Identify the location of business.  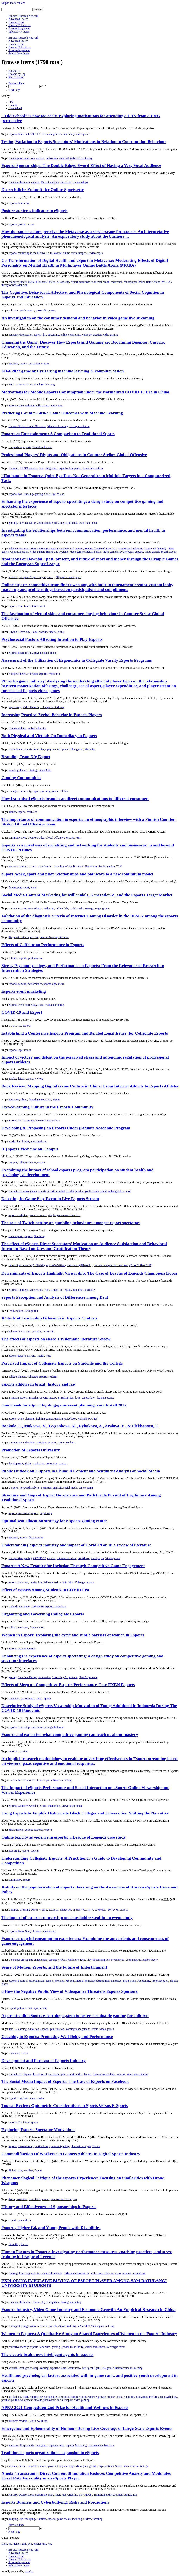
(13, 363).